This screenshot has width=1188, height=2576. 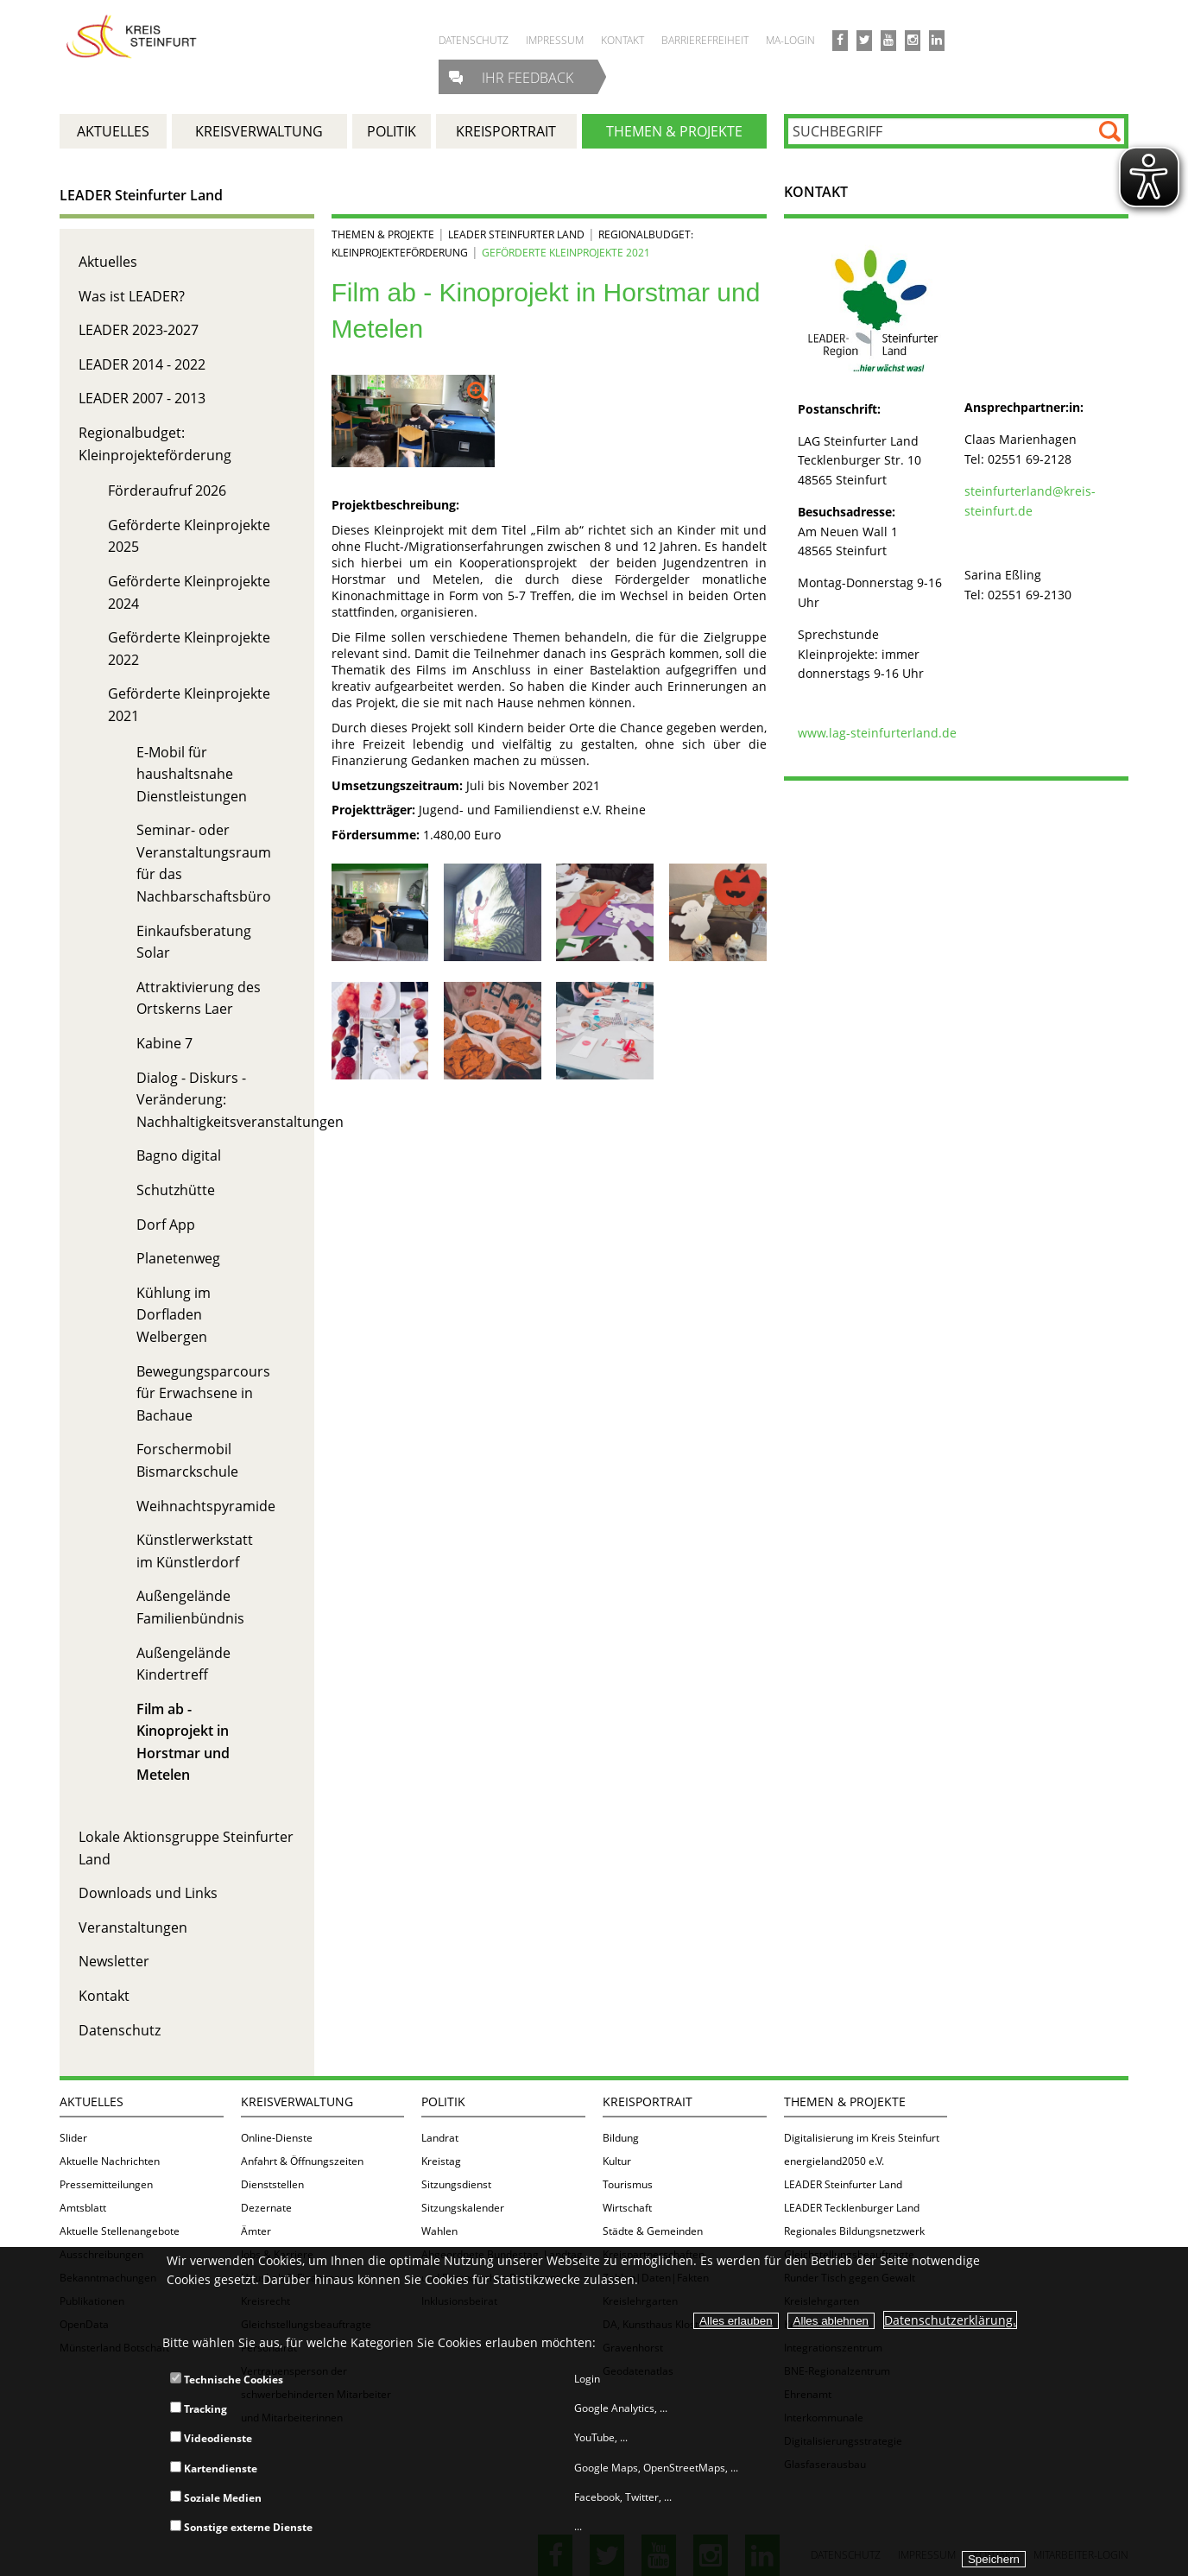 I want to click on Schutzhütte, so click(x=175, y=1189).